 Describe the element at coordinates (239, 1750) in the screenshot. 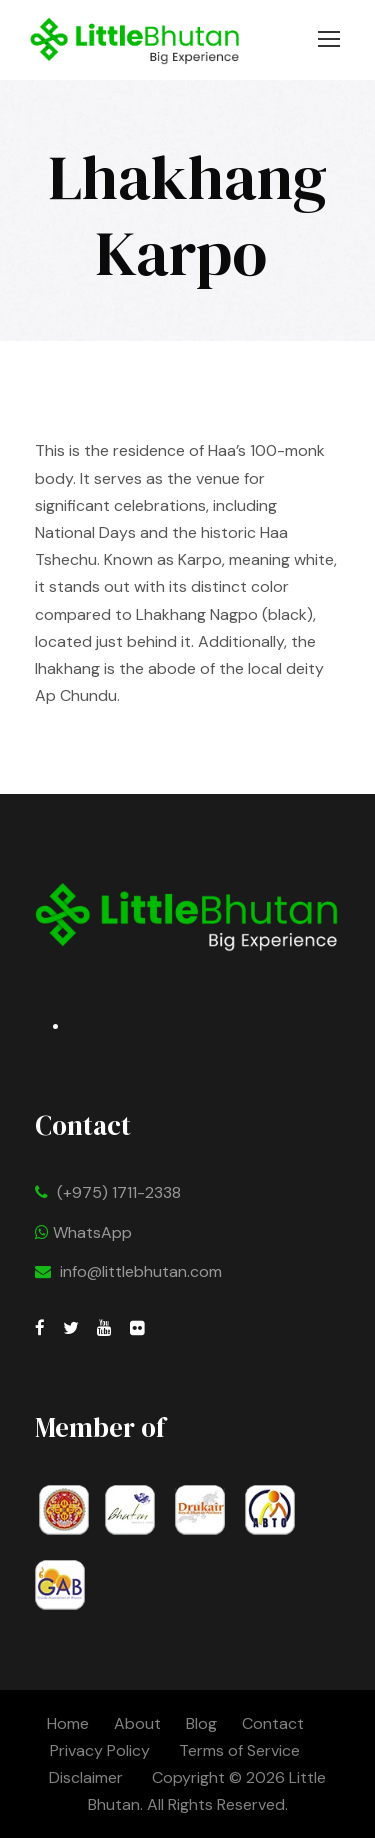

I see `Terms of Service` at that location.